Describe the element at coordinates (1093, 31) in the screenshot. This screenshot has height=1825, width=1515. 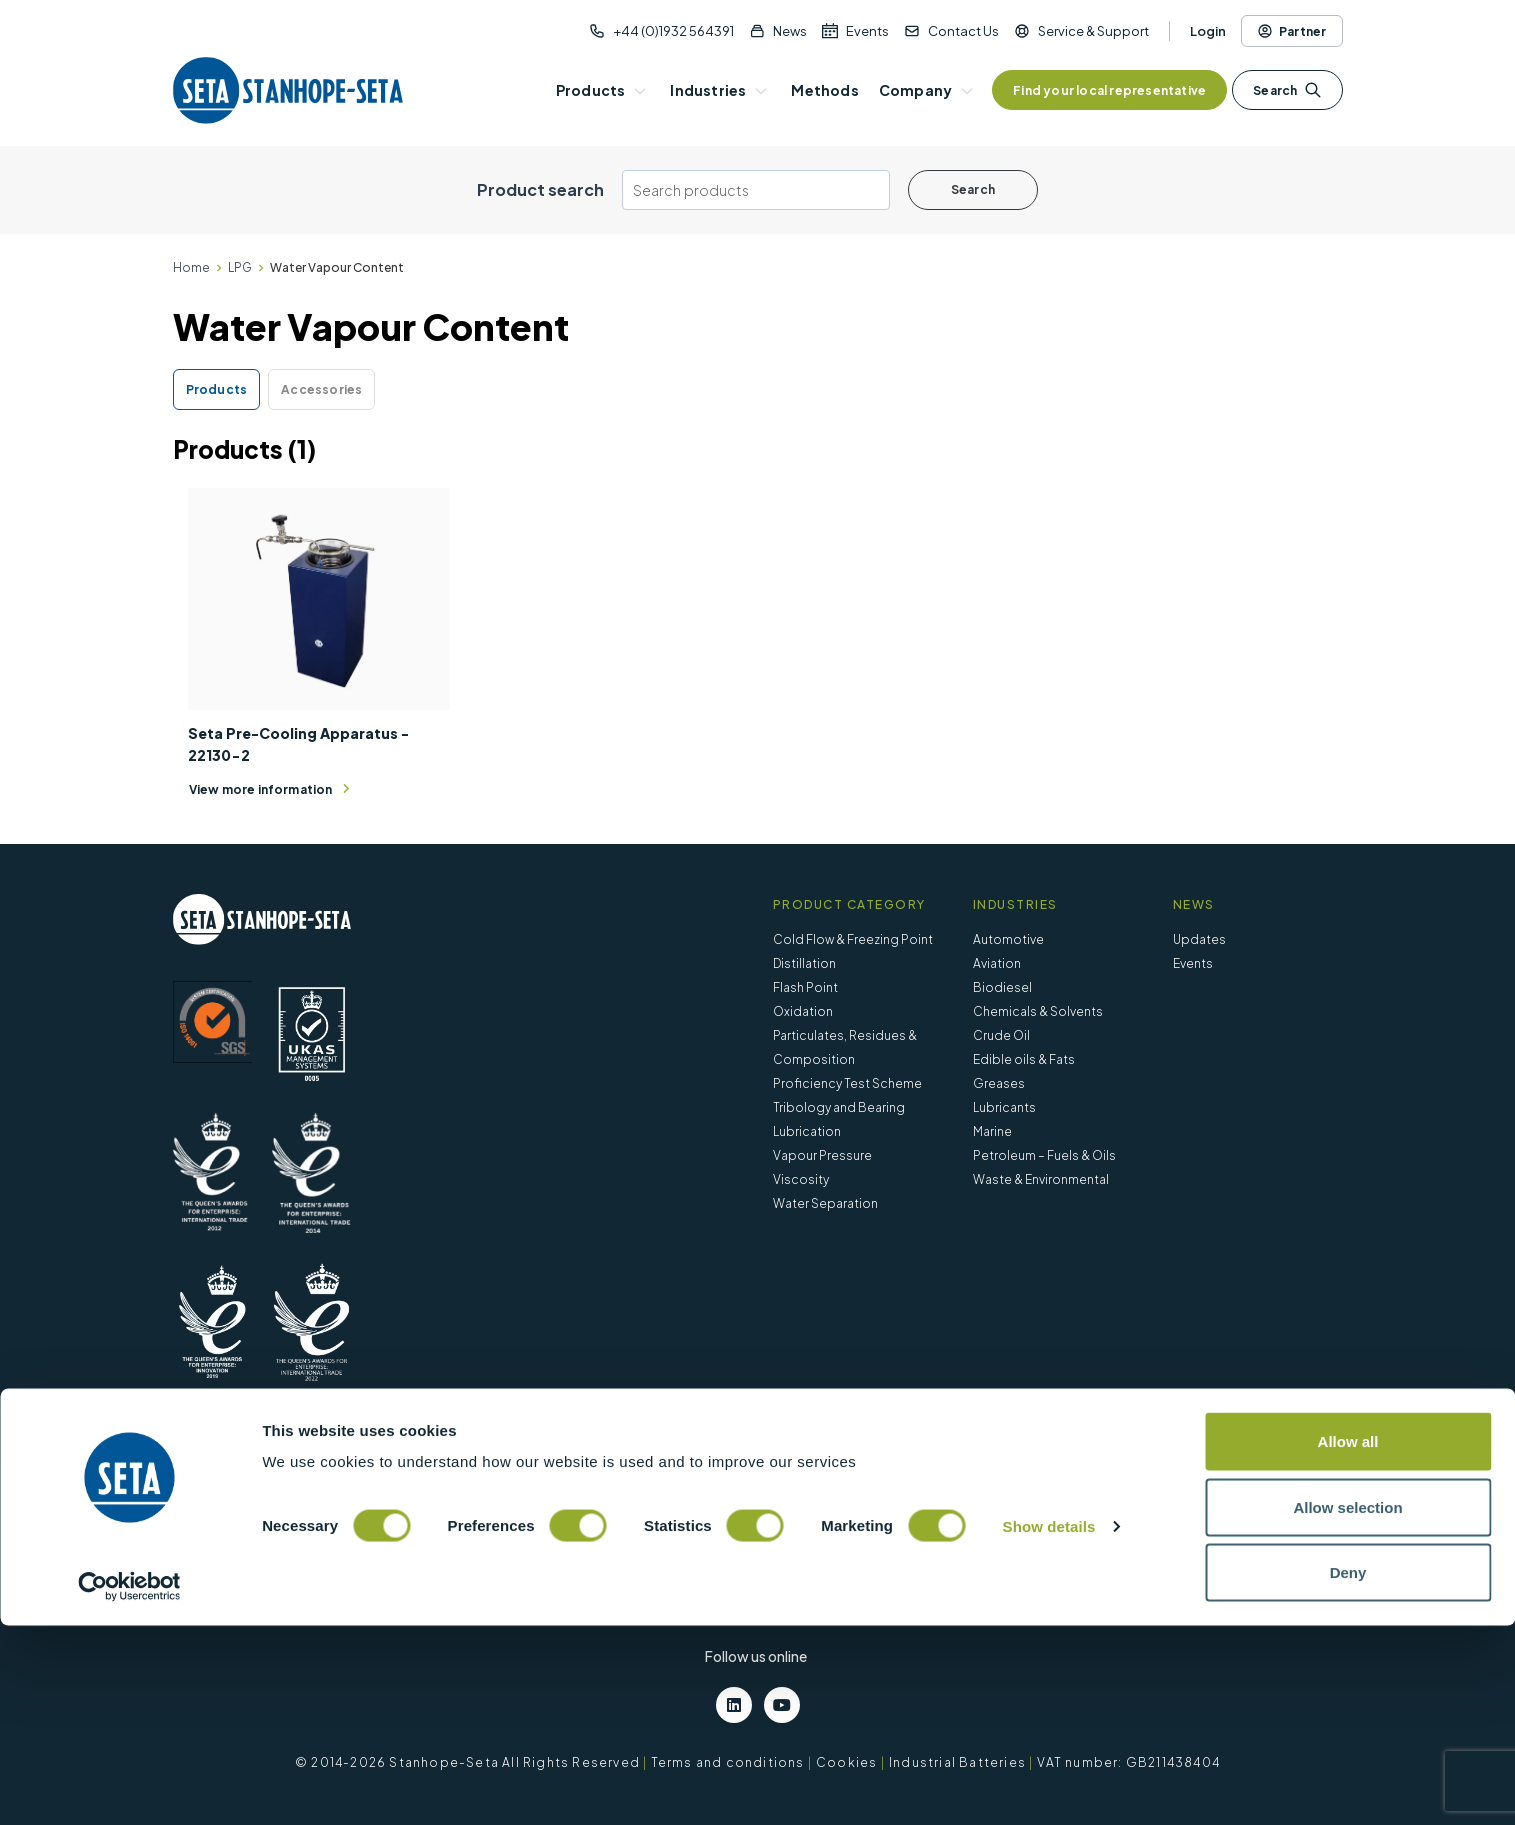
I see `Service & Support` at that location.